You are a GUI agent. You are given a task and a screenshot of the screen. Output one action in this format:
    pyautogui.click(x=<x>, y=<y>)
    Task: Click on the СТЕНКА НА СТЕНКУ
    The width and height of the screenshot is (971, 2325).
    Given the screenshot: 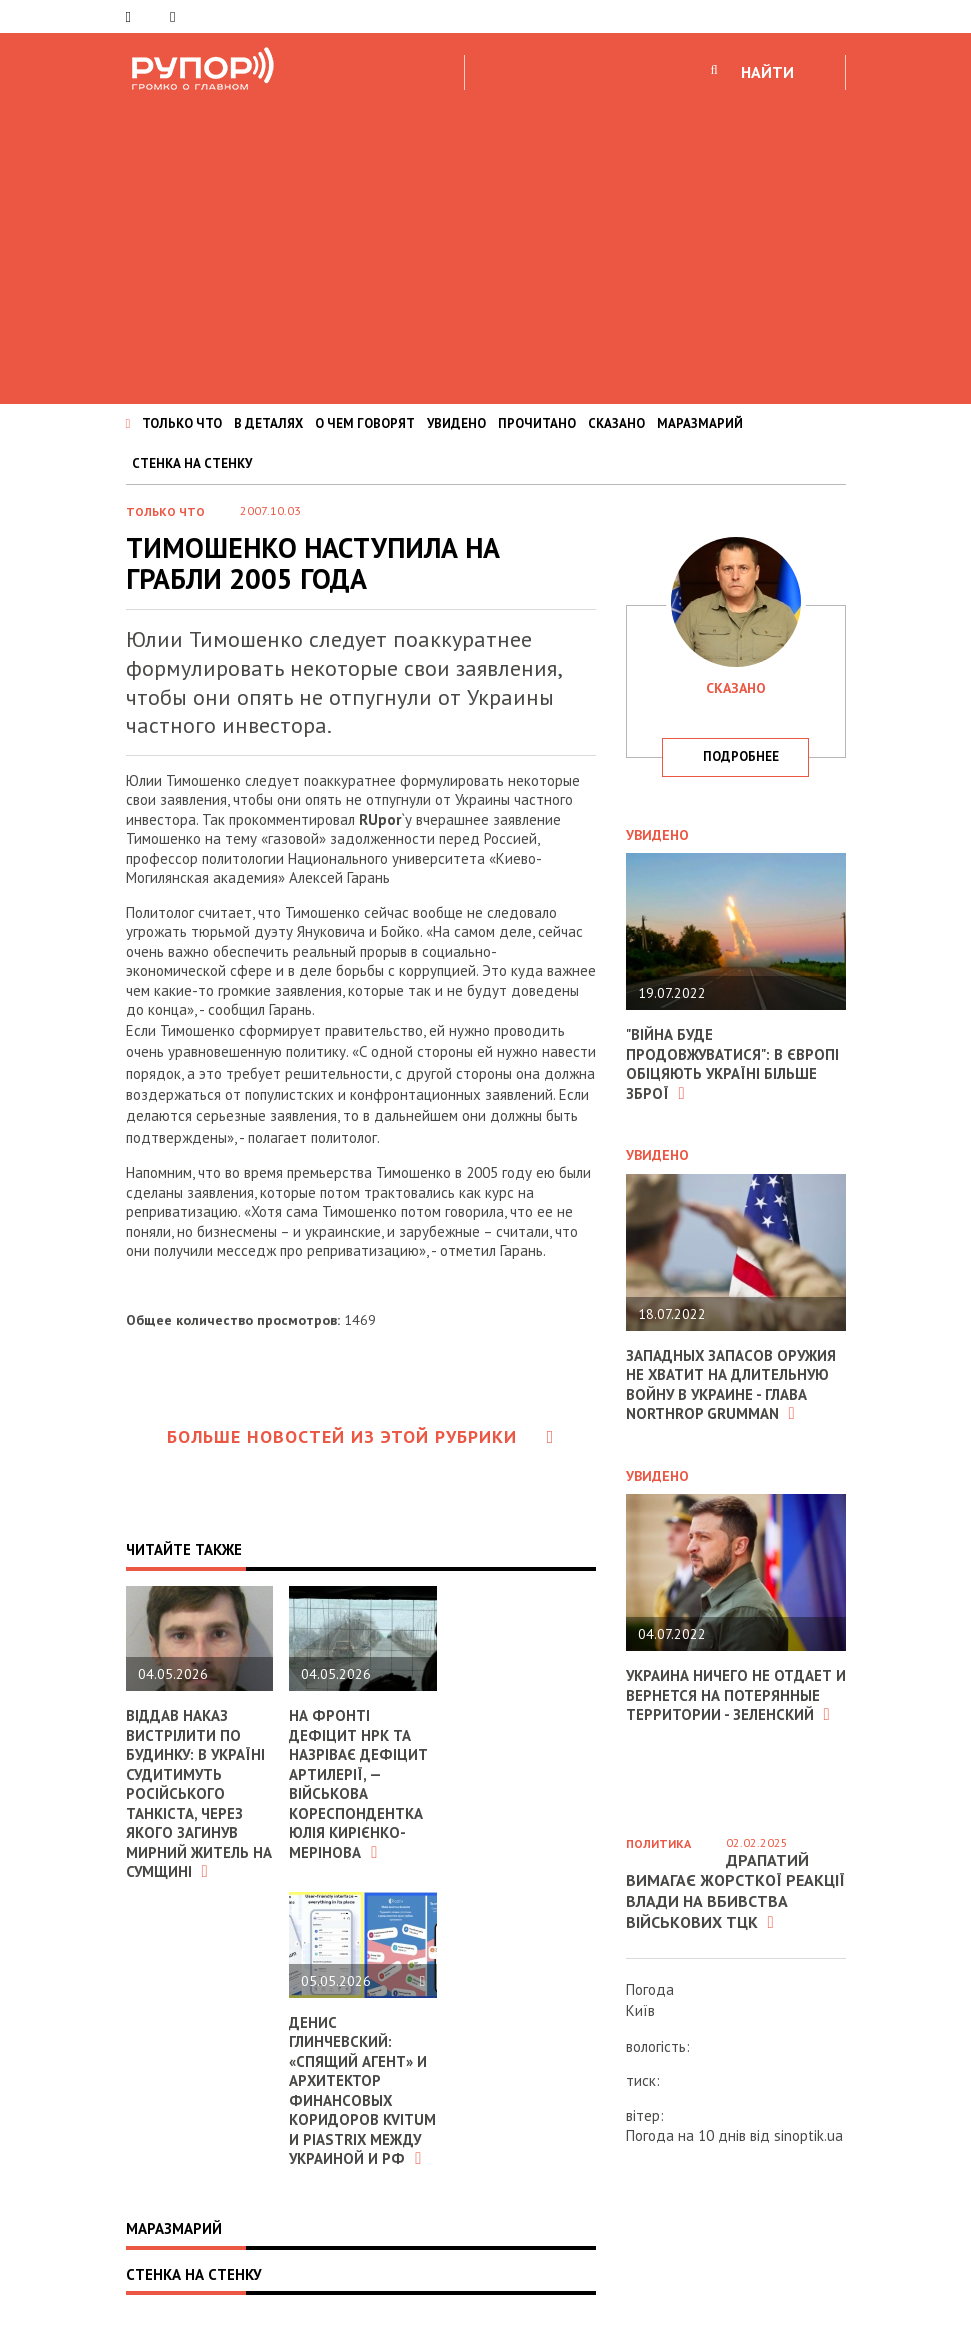 What is the action you would take?
    pyautogui.click(x=192, y=463)
    